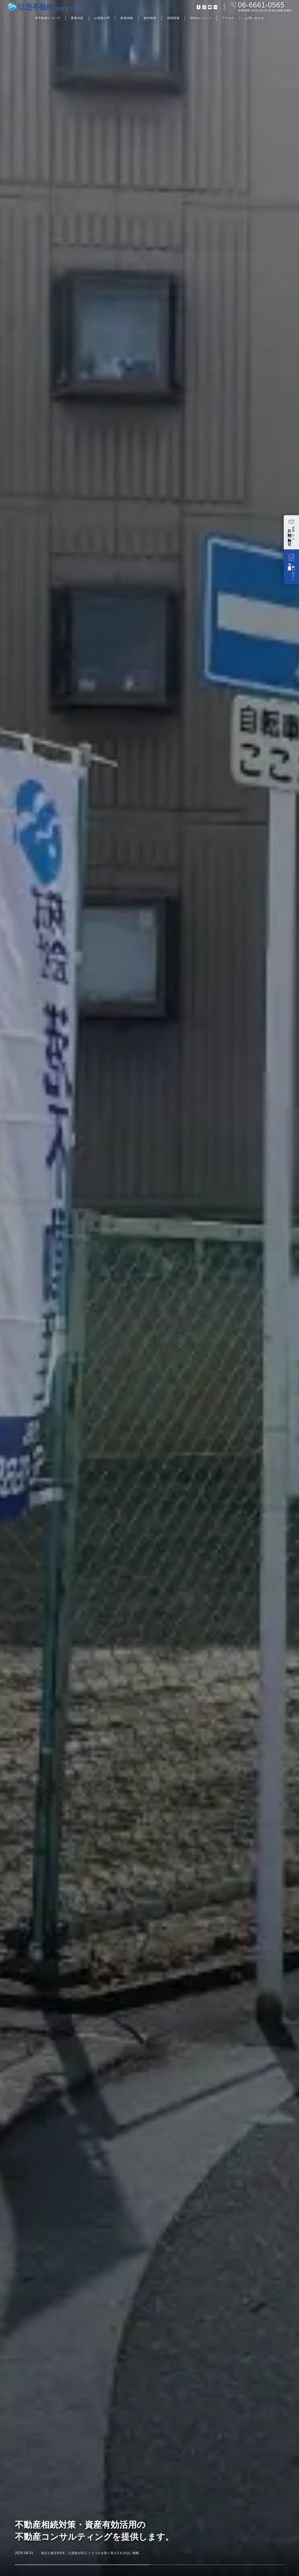 The image size is (299, 2576). I want to click on 新着情報, so click(126, 18).